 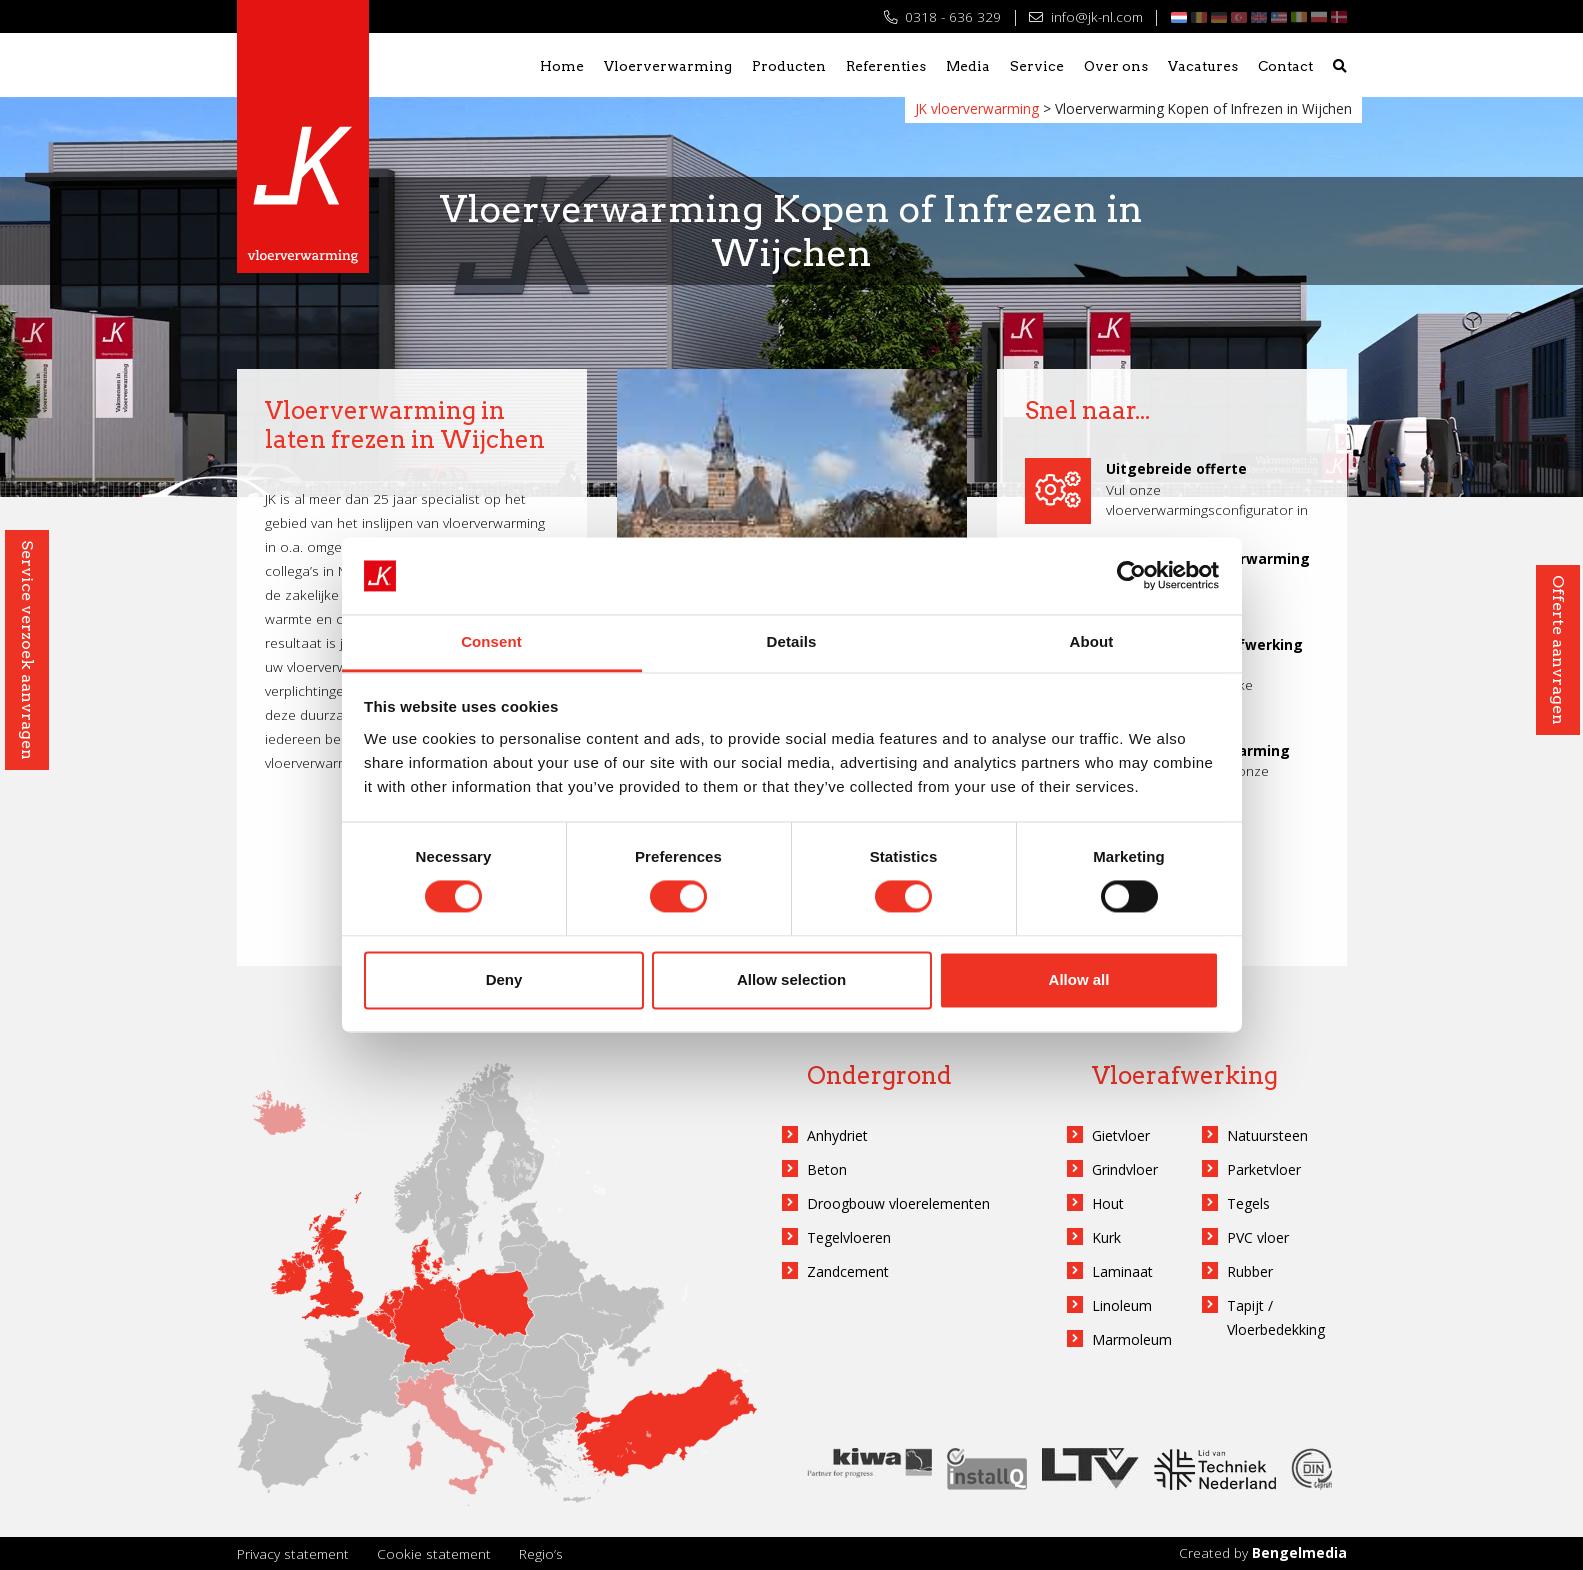 What do you see at coordinates (827, 1169) in the screenshot?
I see `Beton` at bounding box center [827, 1169].